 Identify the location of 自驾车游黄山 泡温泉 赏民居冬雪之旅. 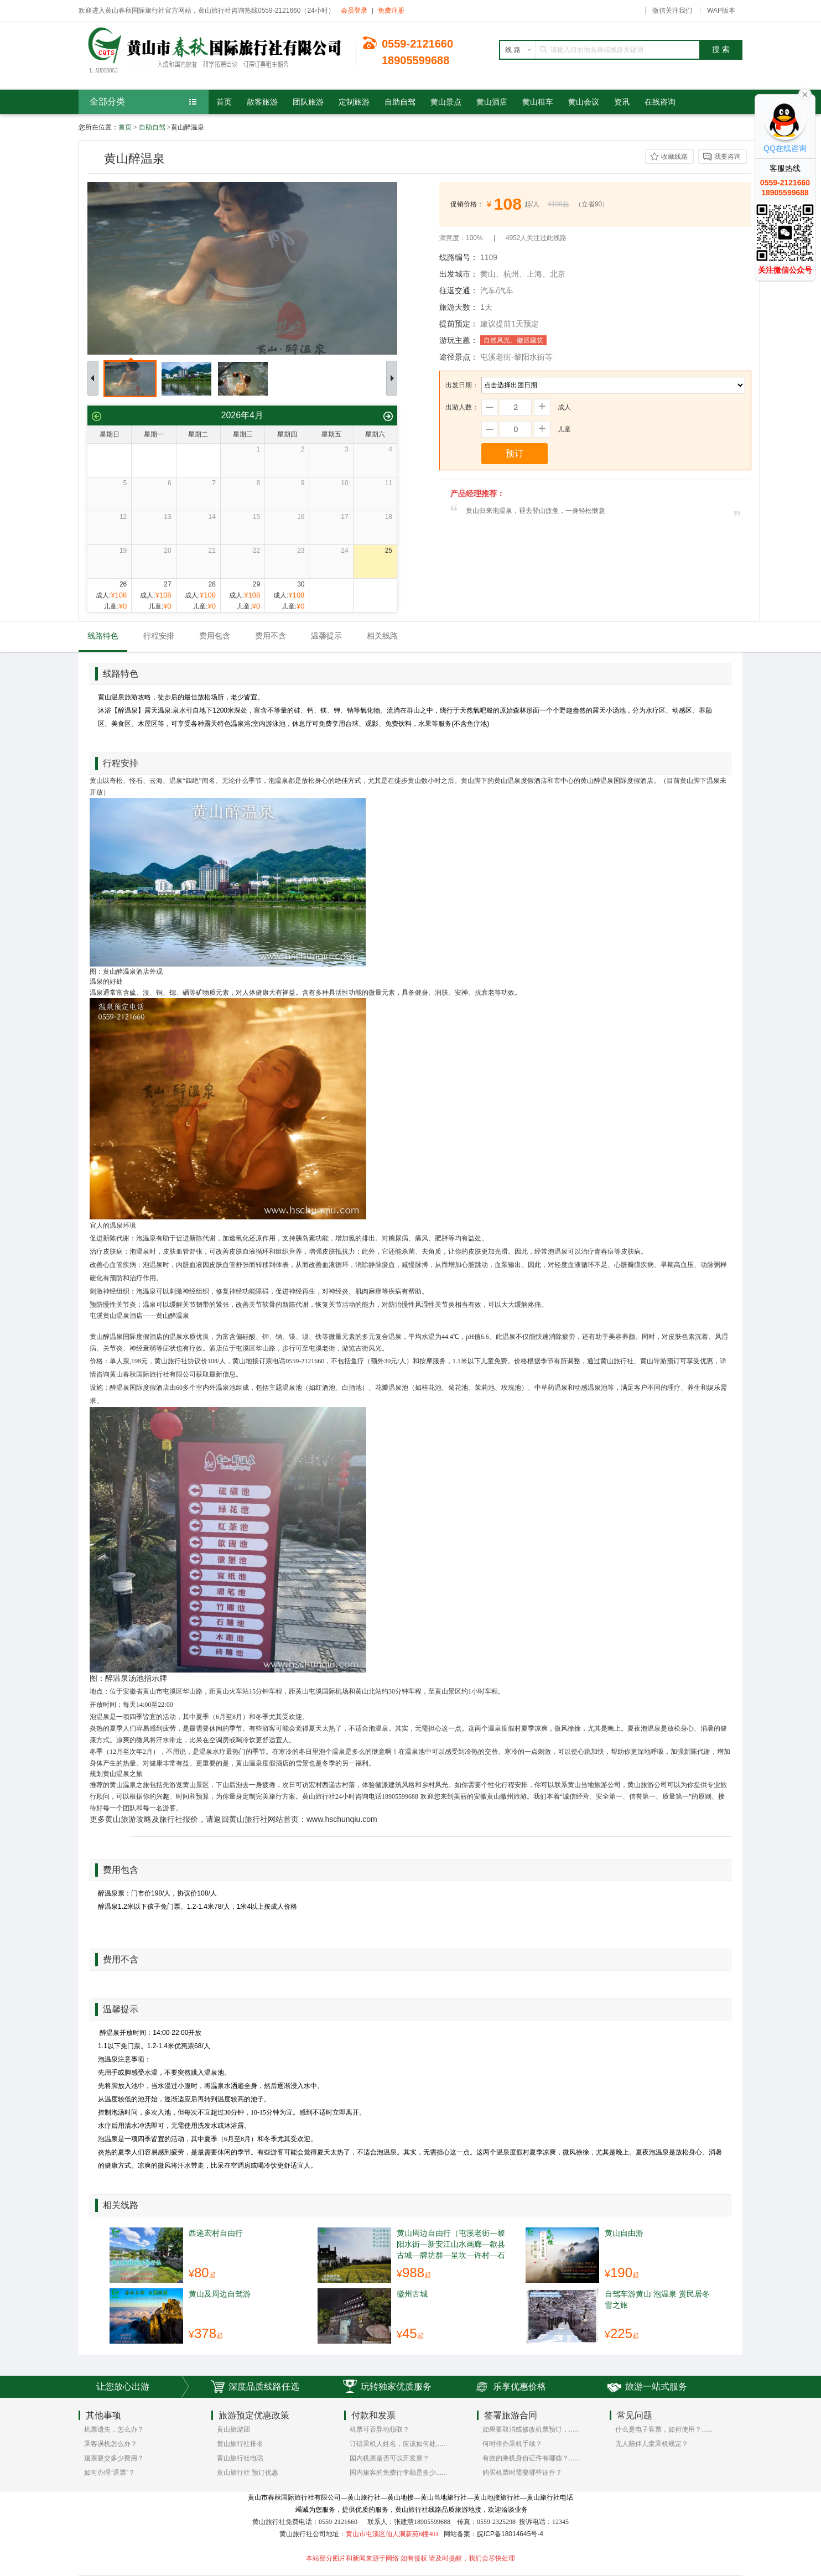
(657, 2299).